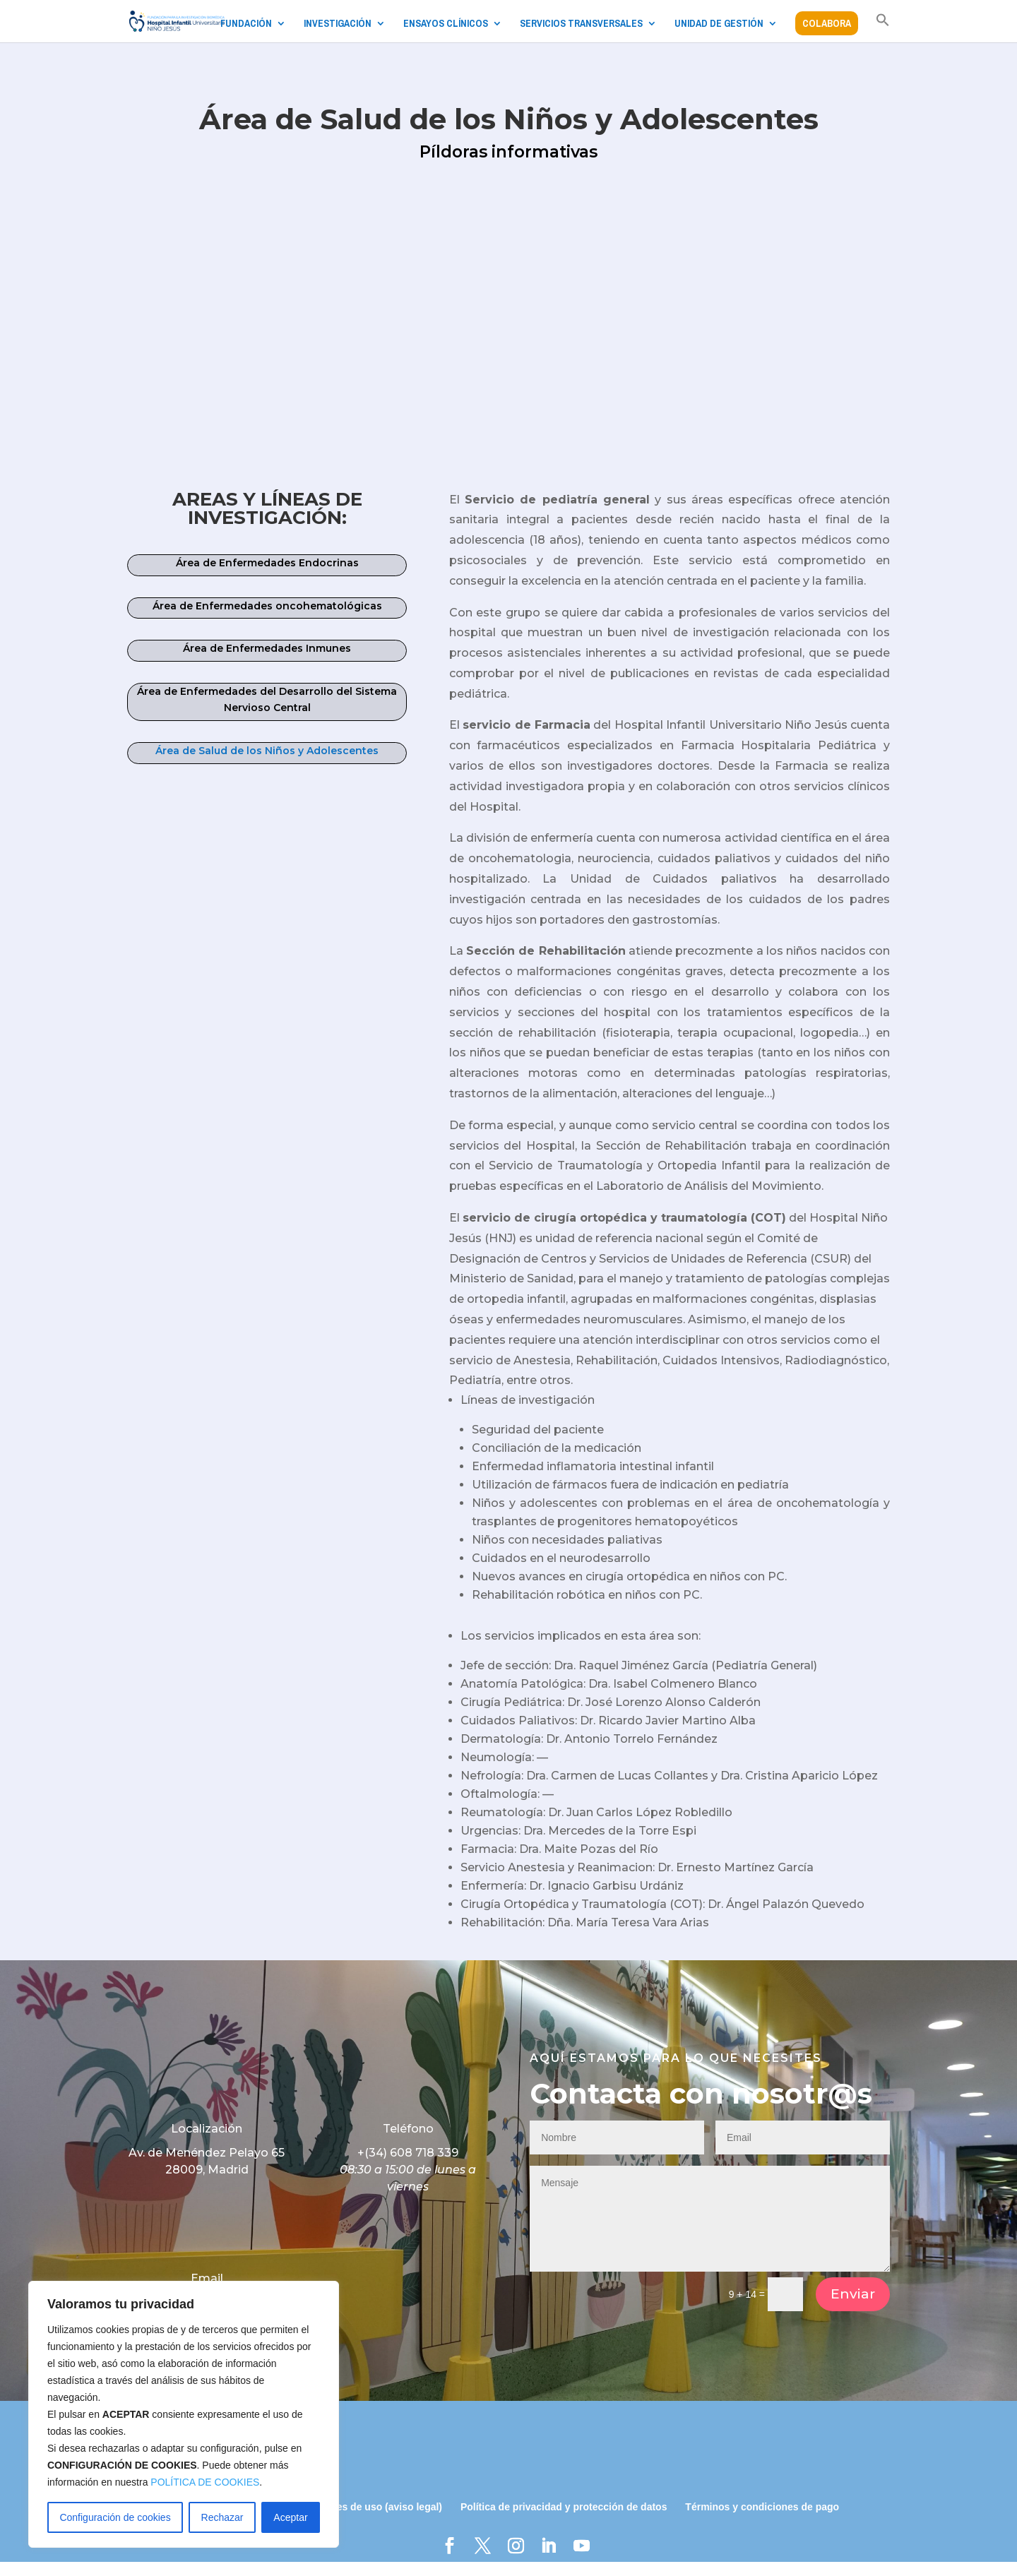  What do you see at coordinates (114, 2517) in the screenshot?
I see `Configuración de cookies` at bounding box center [114, 2517].